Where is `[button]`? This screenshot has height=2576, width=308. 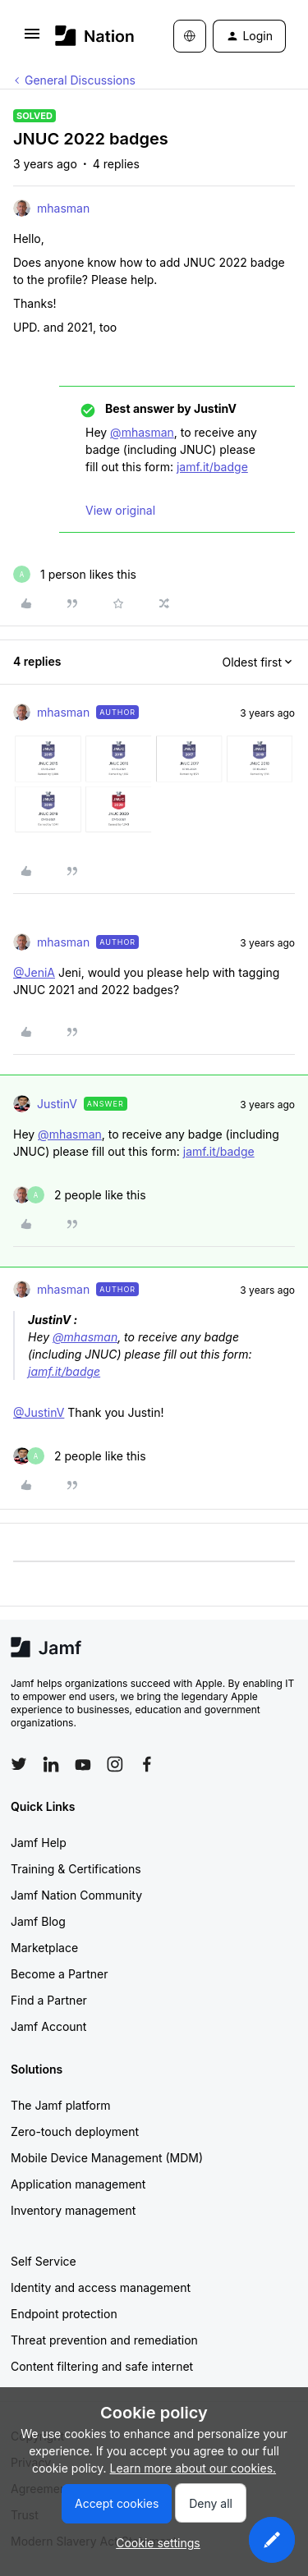 [button] is located at coordinates (32, 39).